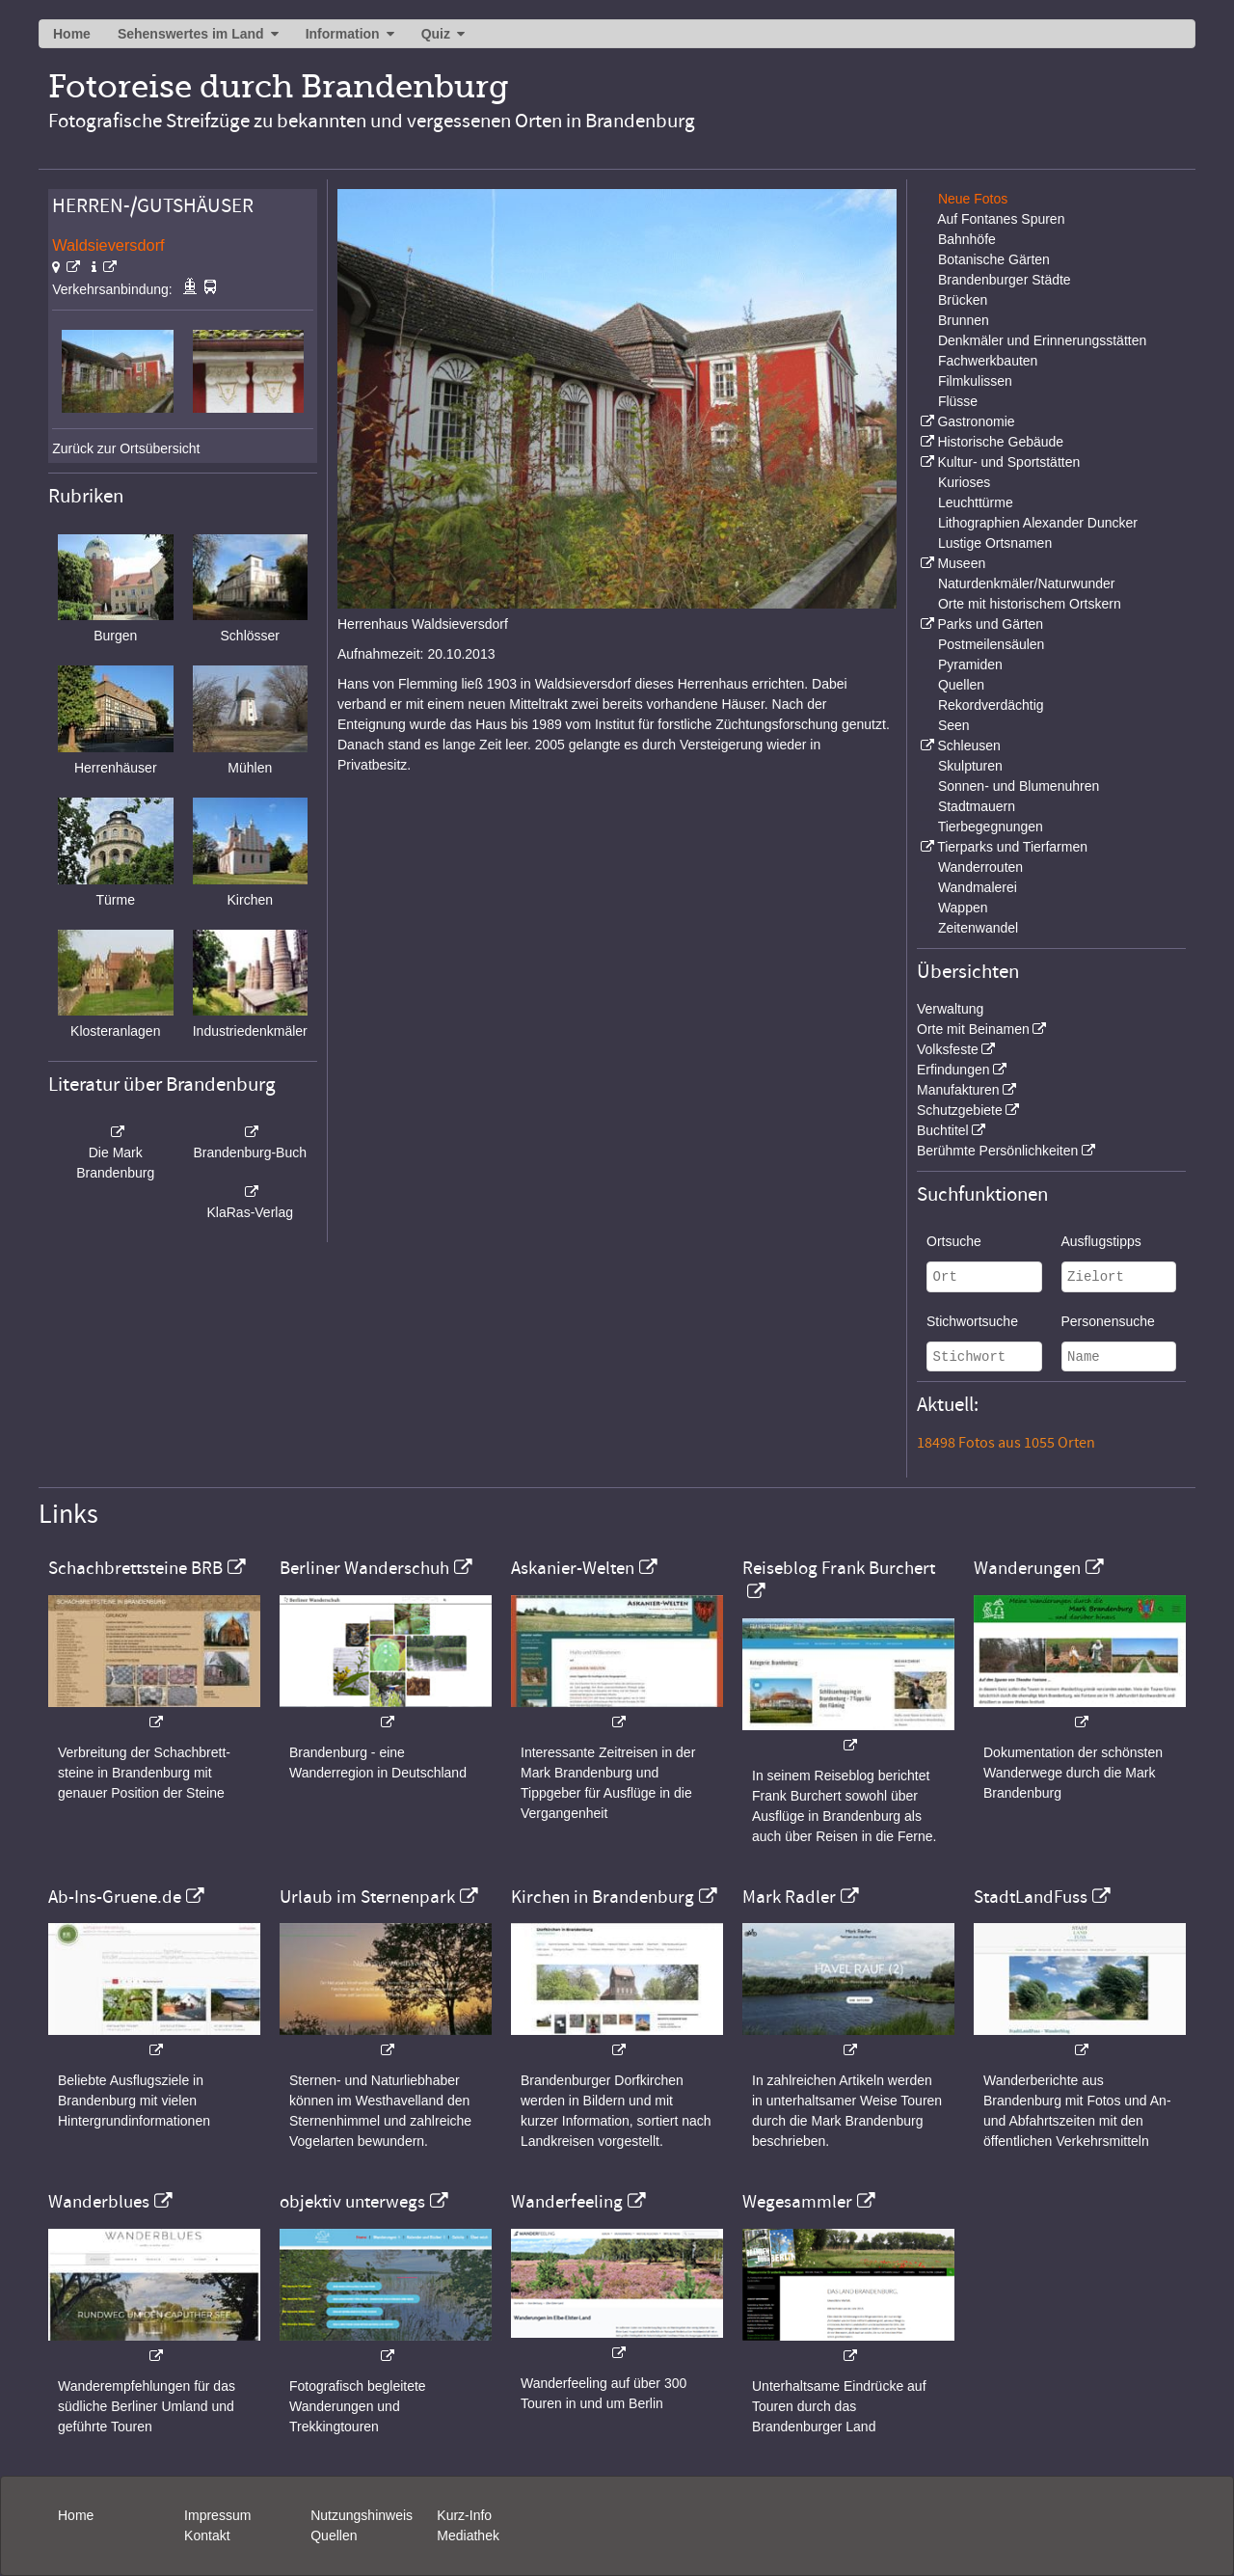 This screenshot has width=1234, height=2576. What do you see at coordinates (975, 502) in the screenshot?
I see `Leuchttürme` at bounding box center [975, 502].